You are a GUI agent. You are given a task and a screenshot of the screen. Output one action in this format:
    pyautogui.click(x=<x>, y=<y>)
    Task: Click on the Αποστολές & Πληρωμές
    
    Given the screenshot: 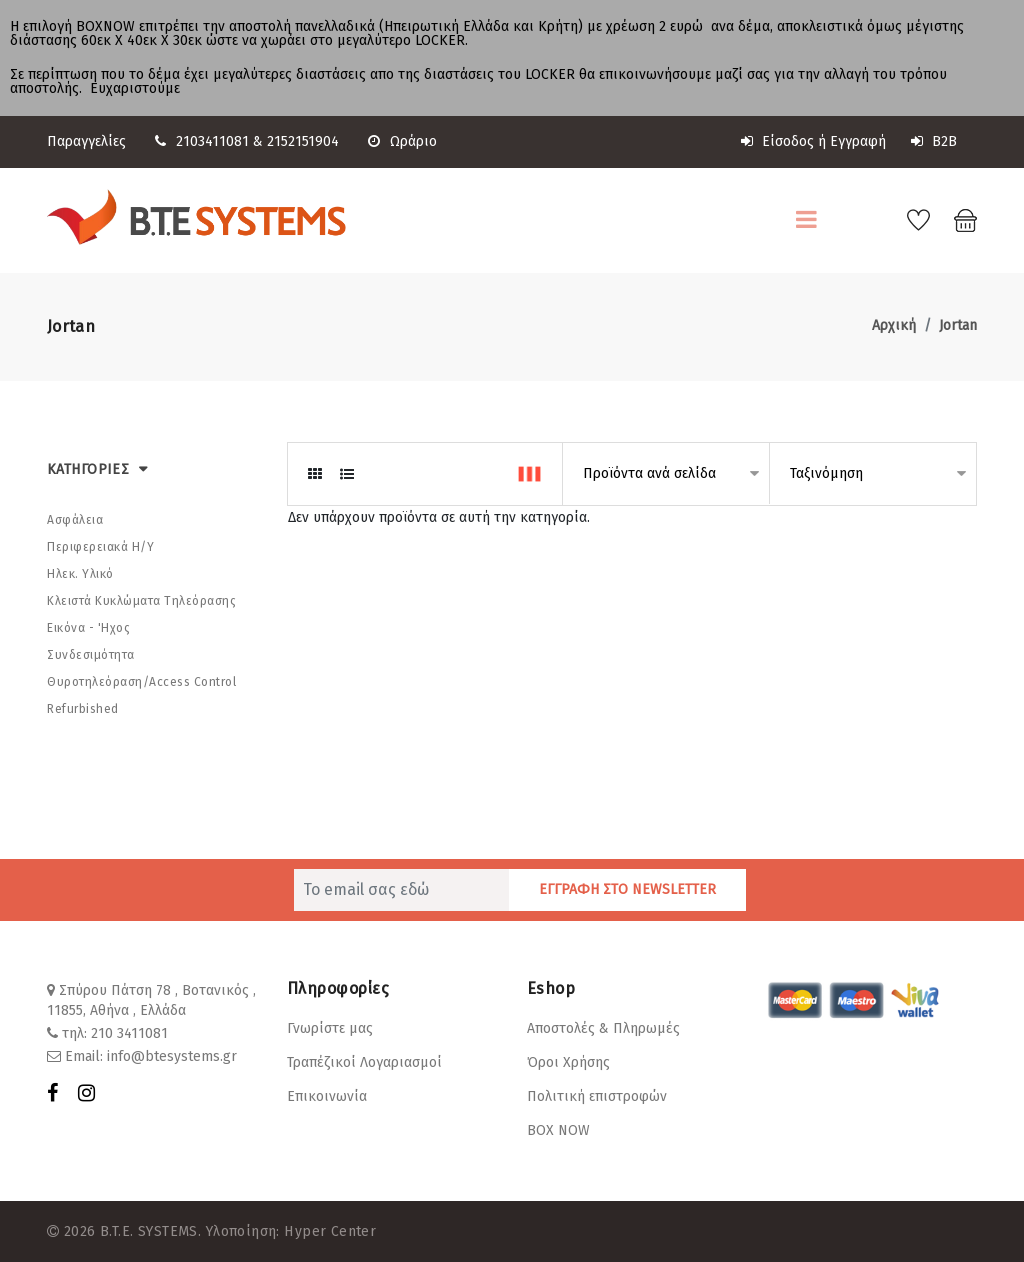 What is the action you would take?
    pyautogui.click(x=603, y=1027)
    